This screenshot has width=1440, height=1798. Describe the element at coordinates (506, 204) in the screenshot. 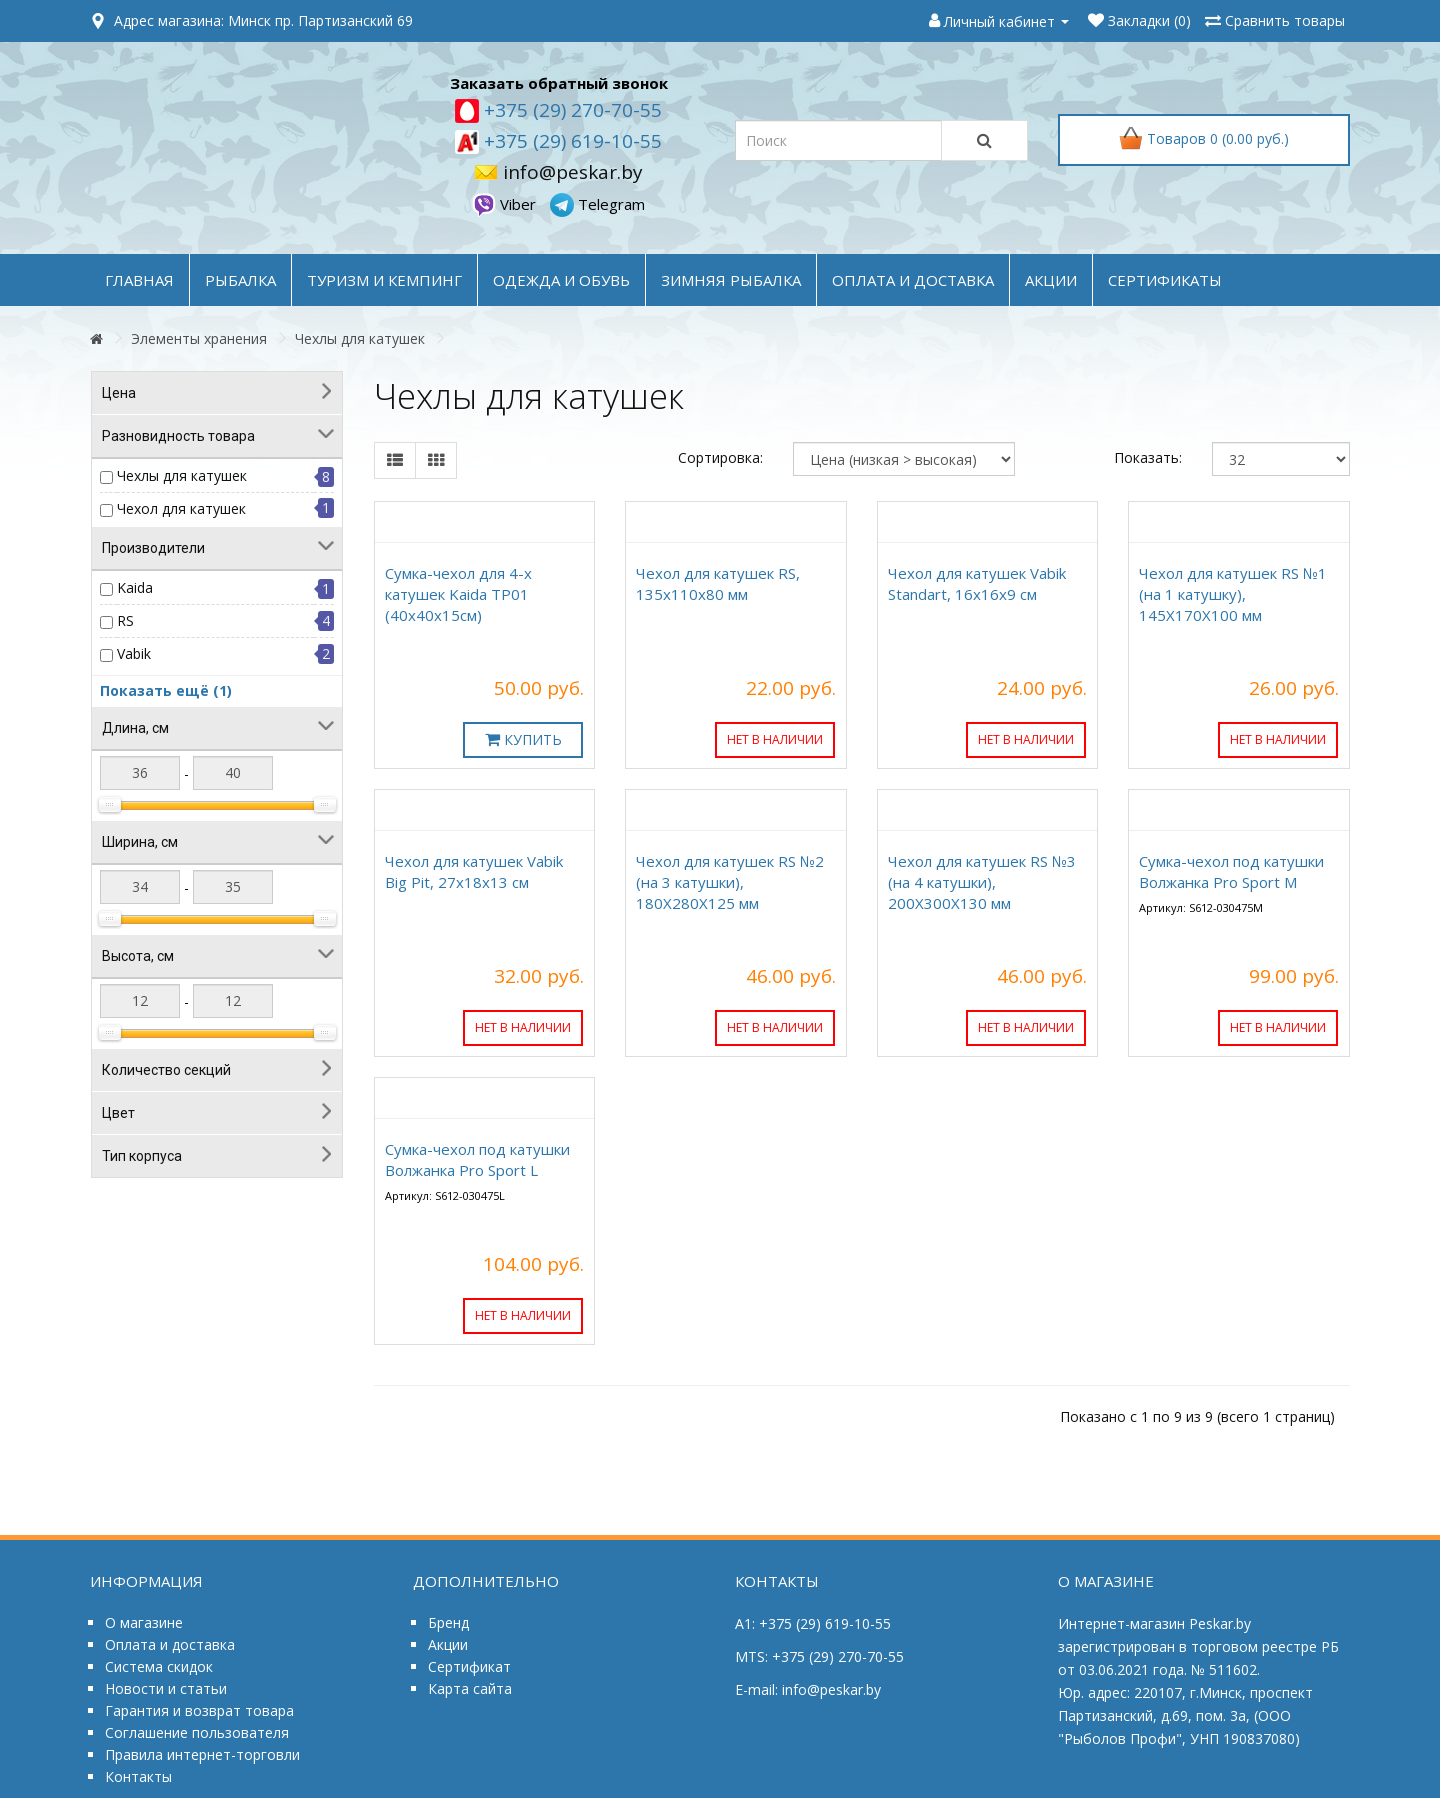

I see `Viber` at that location.